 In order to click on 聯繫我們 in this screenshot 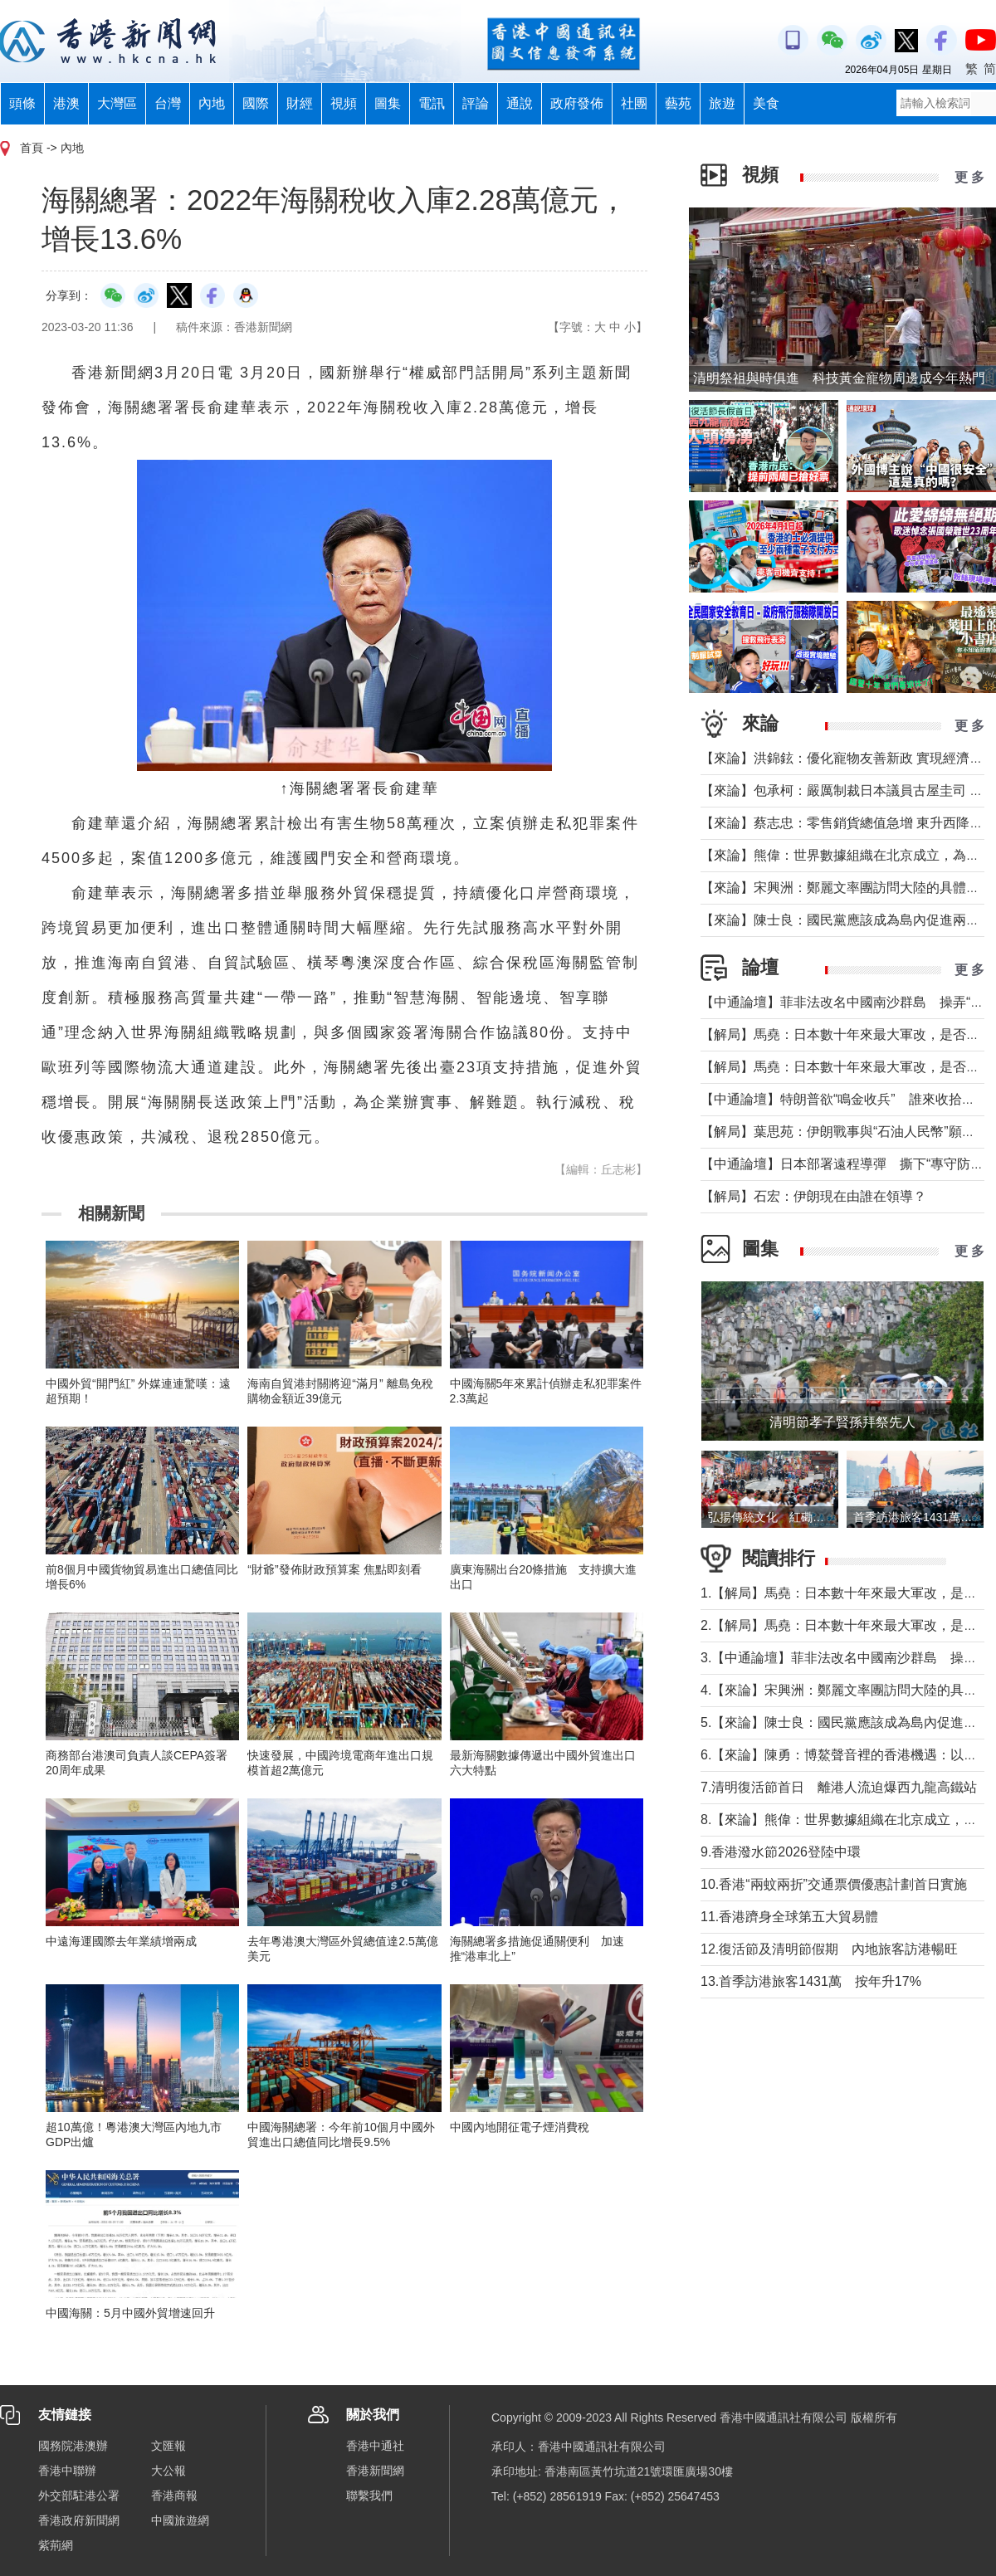, I will do `click(369, 2495)`.